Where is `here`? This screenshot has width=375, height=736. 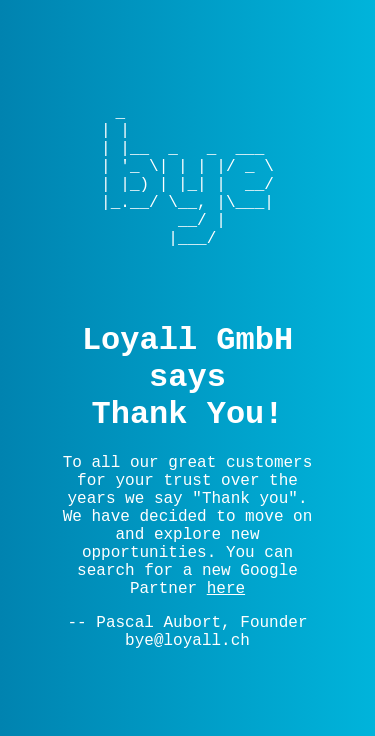
here is located at coordinates (226, 589).